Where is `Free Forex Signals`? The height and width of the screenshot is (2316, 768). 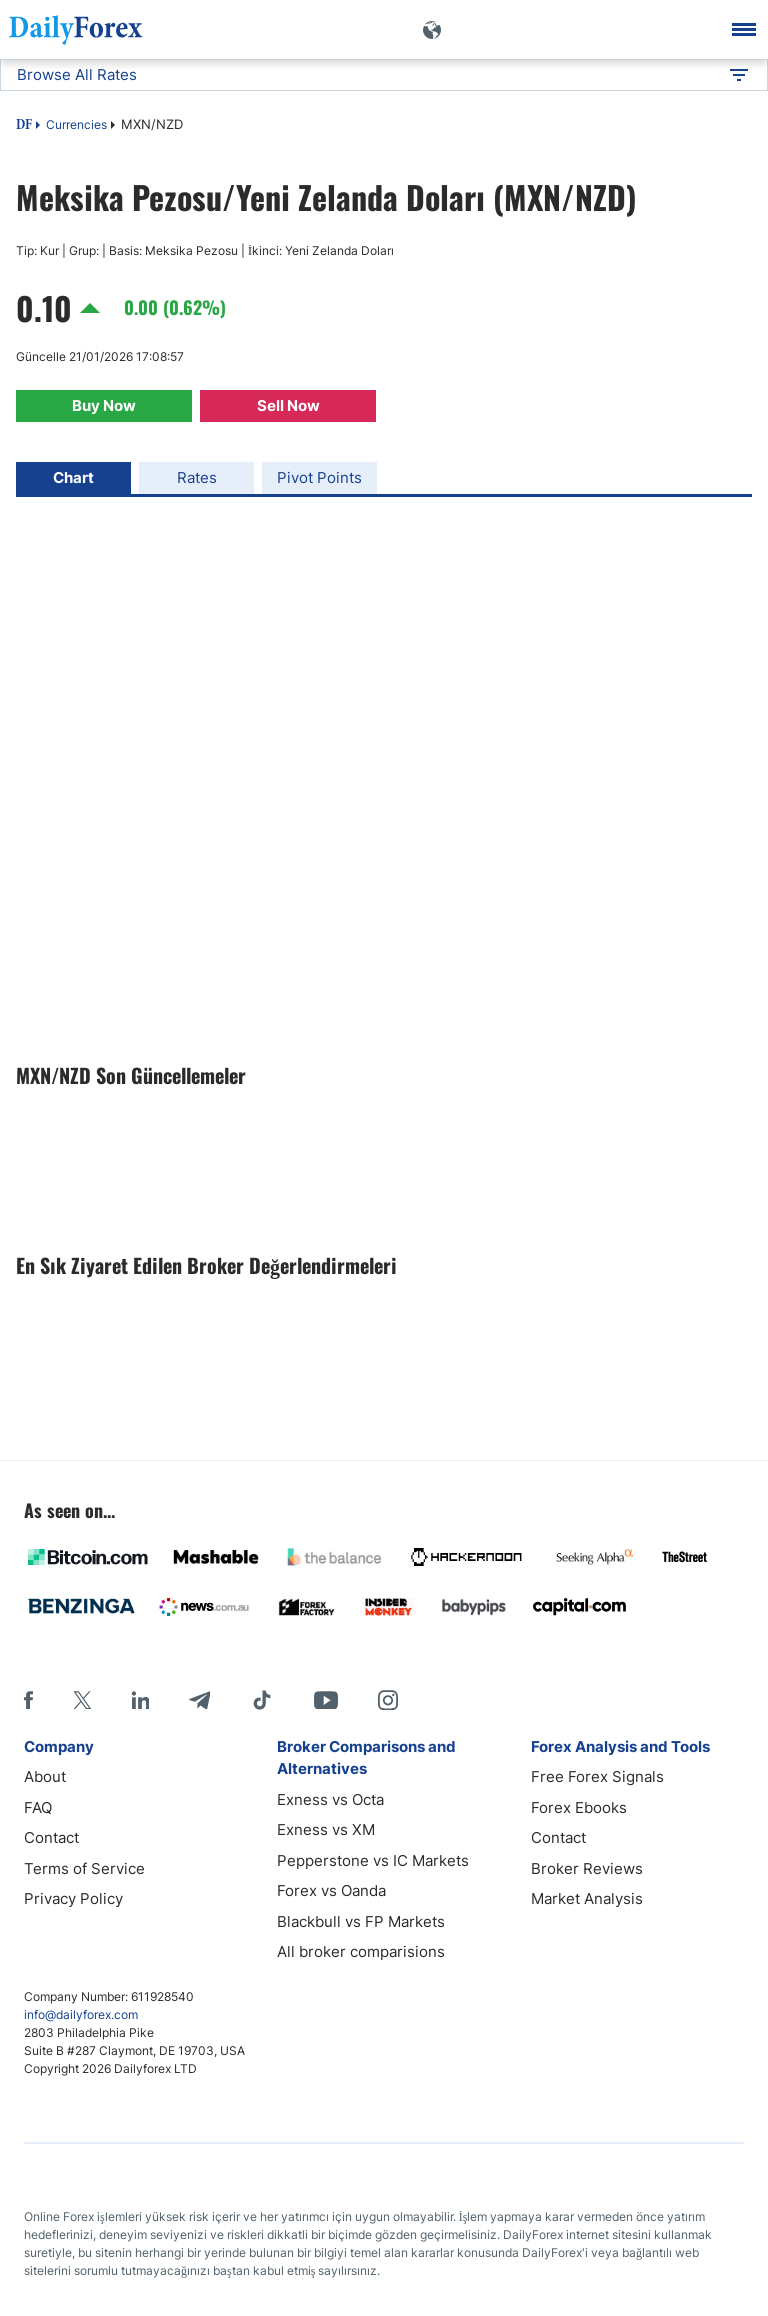 Free Forex Signals is located at coordinates (597, 1776).